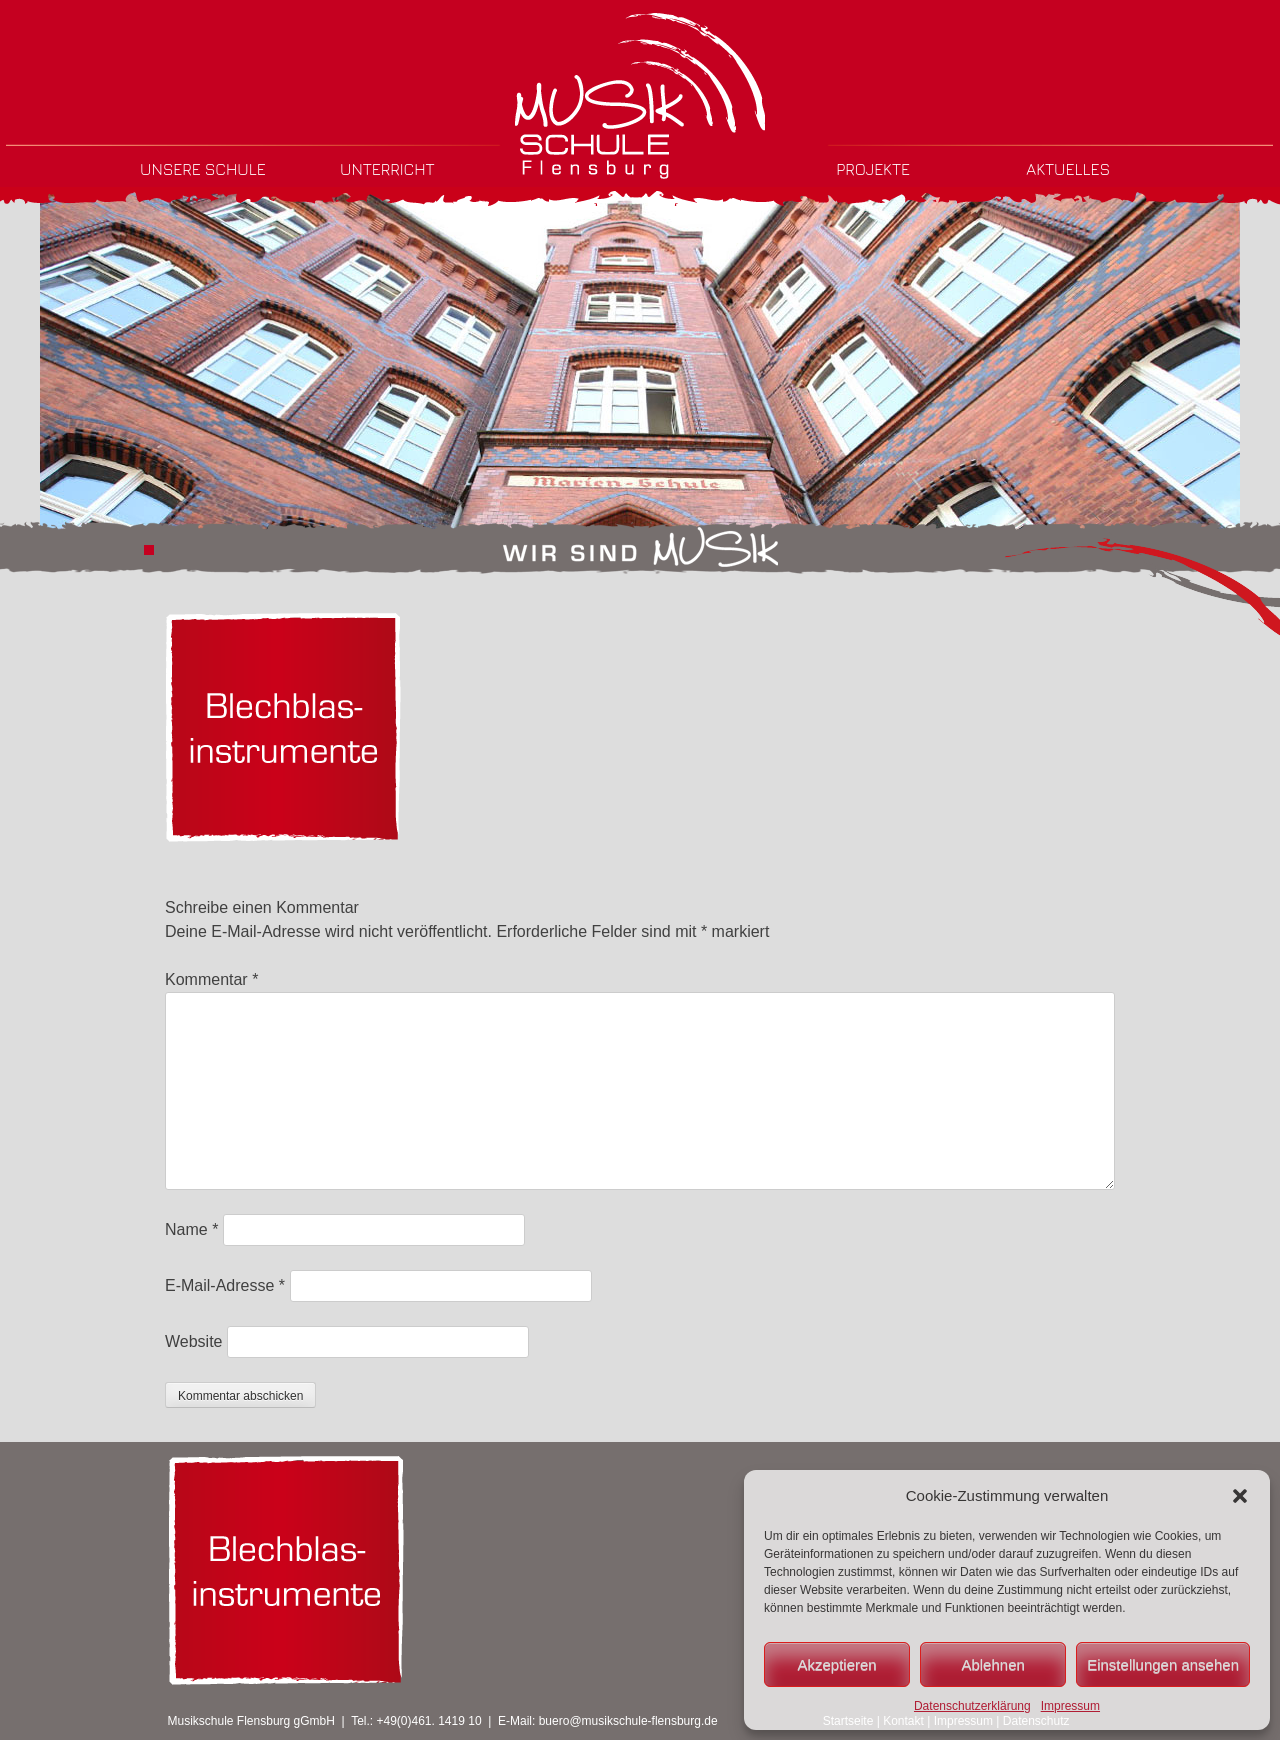 The height and width of the screenshot is (1740, 1280). What do you see at coordinates (992, 1664) in the screenshot?
I see `Ablehnen` at bounding box center [992, 1664].